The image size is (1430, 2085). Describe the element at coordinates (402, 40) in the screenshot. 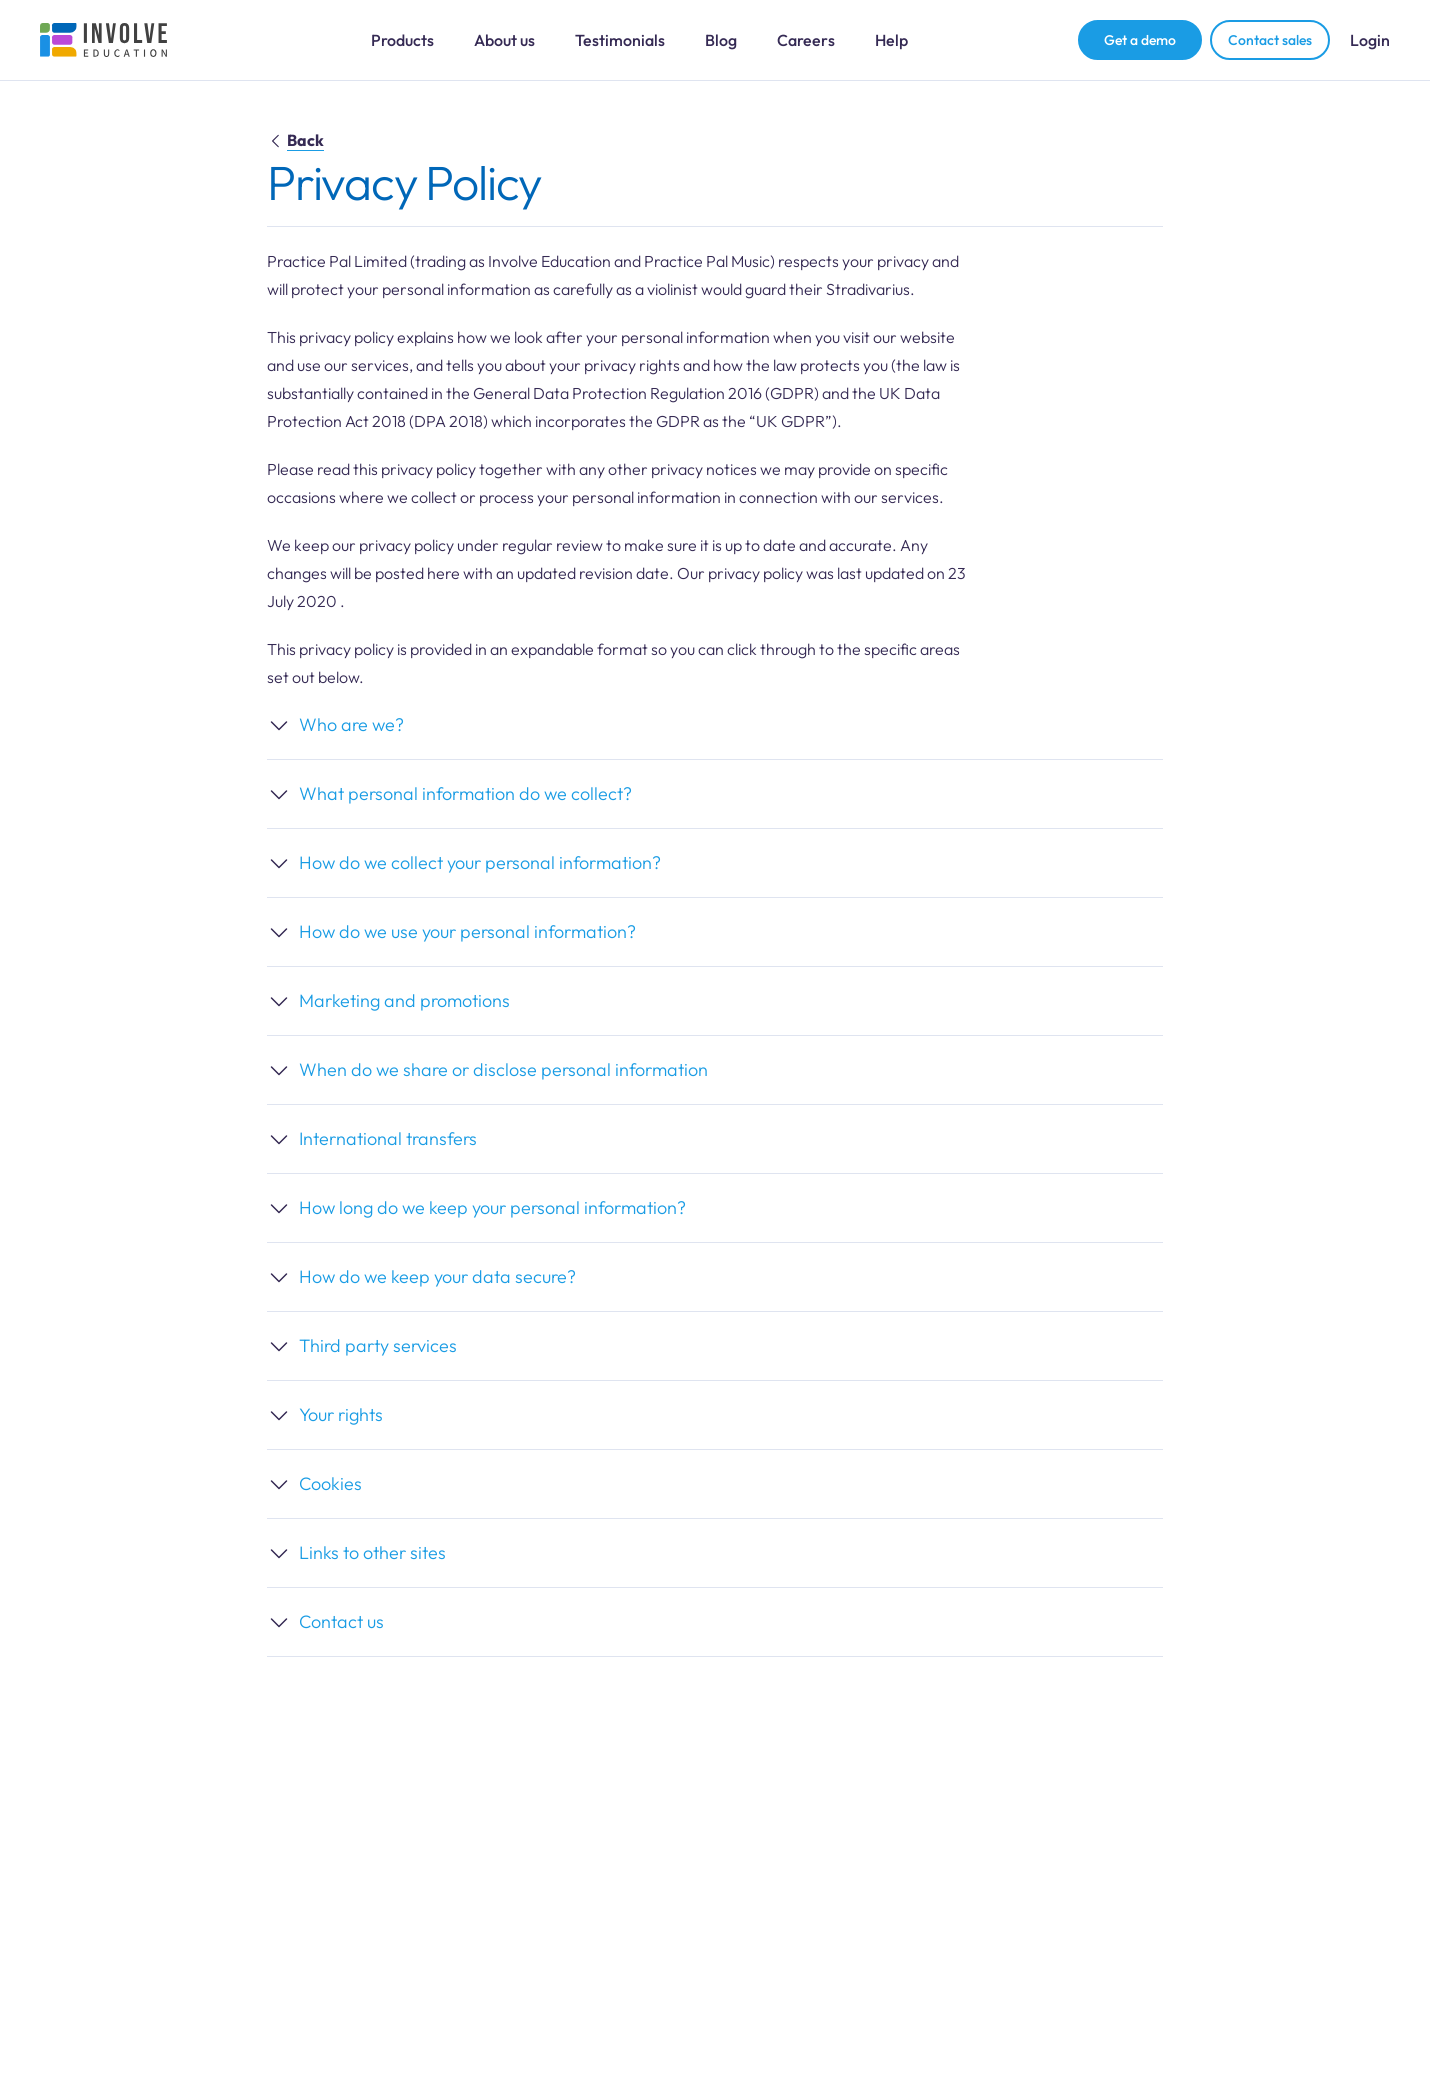

I see `Products` at that location.